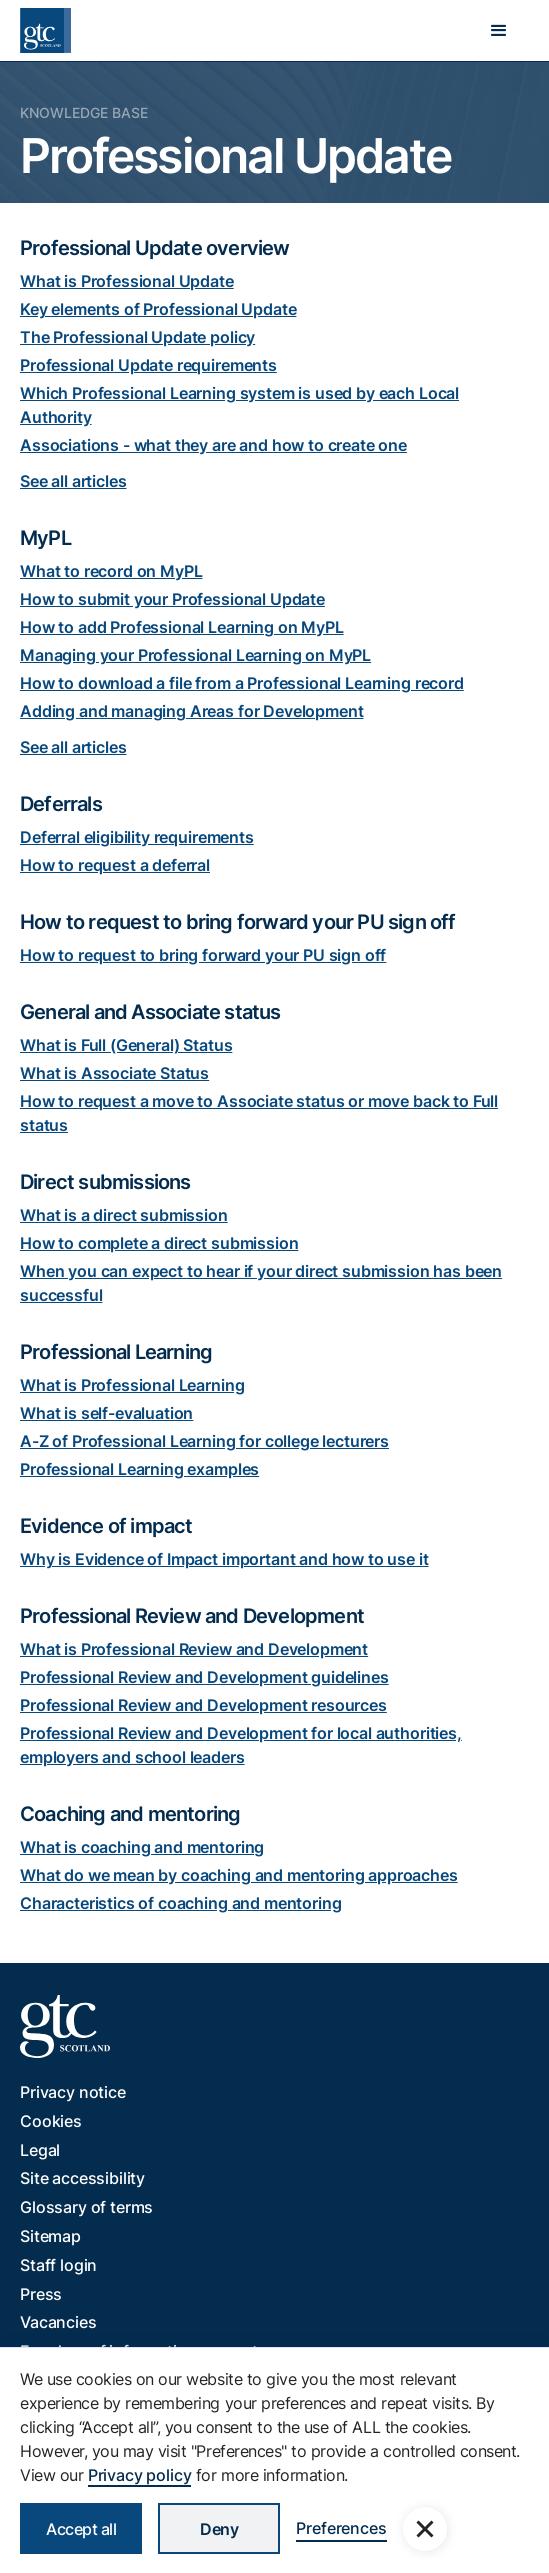  Describe the element at coordinates (50, 2236) in the screenshot. I see `Sitemap` at that location.